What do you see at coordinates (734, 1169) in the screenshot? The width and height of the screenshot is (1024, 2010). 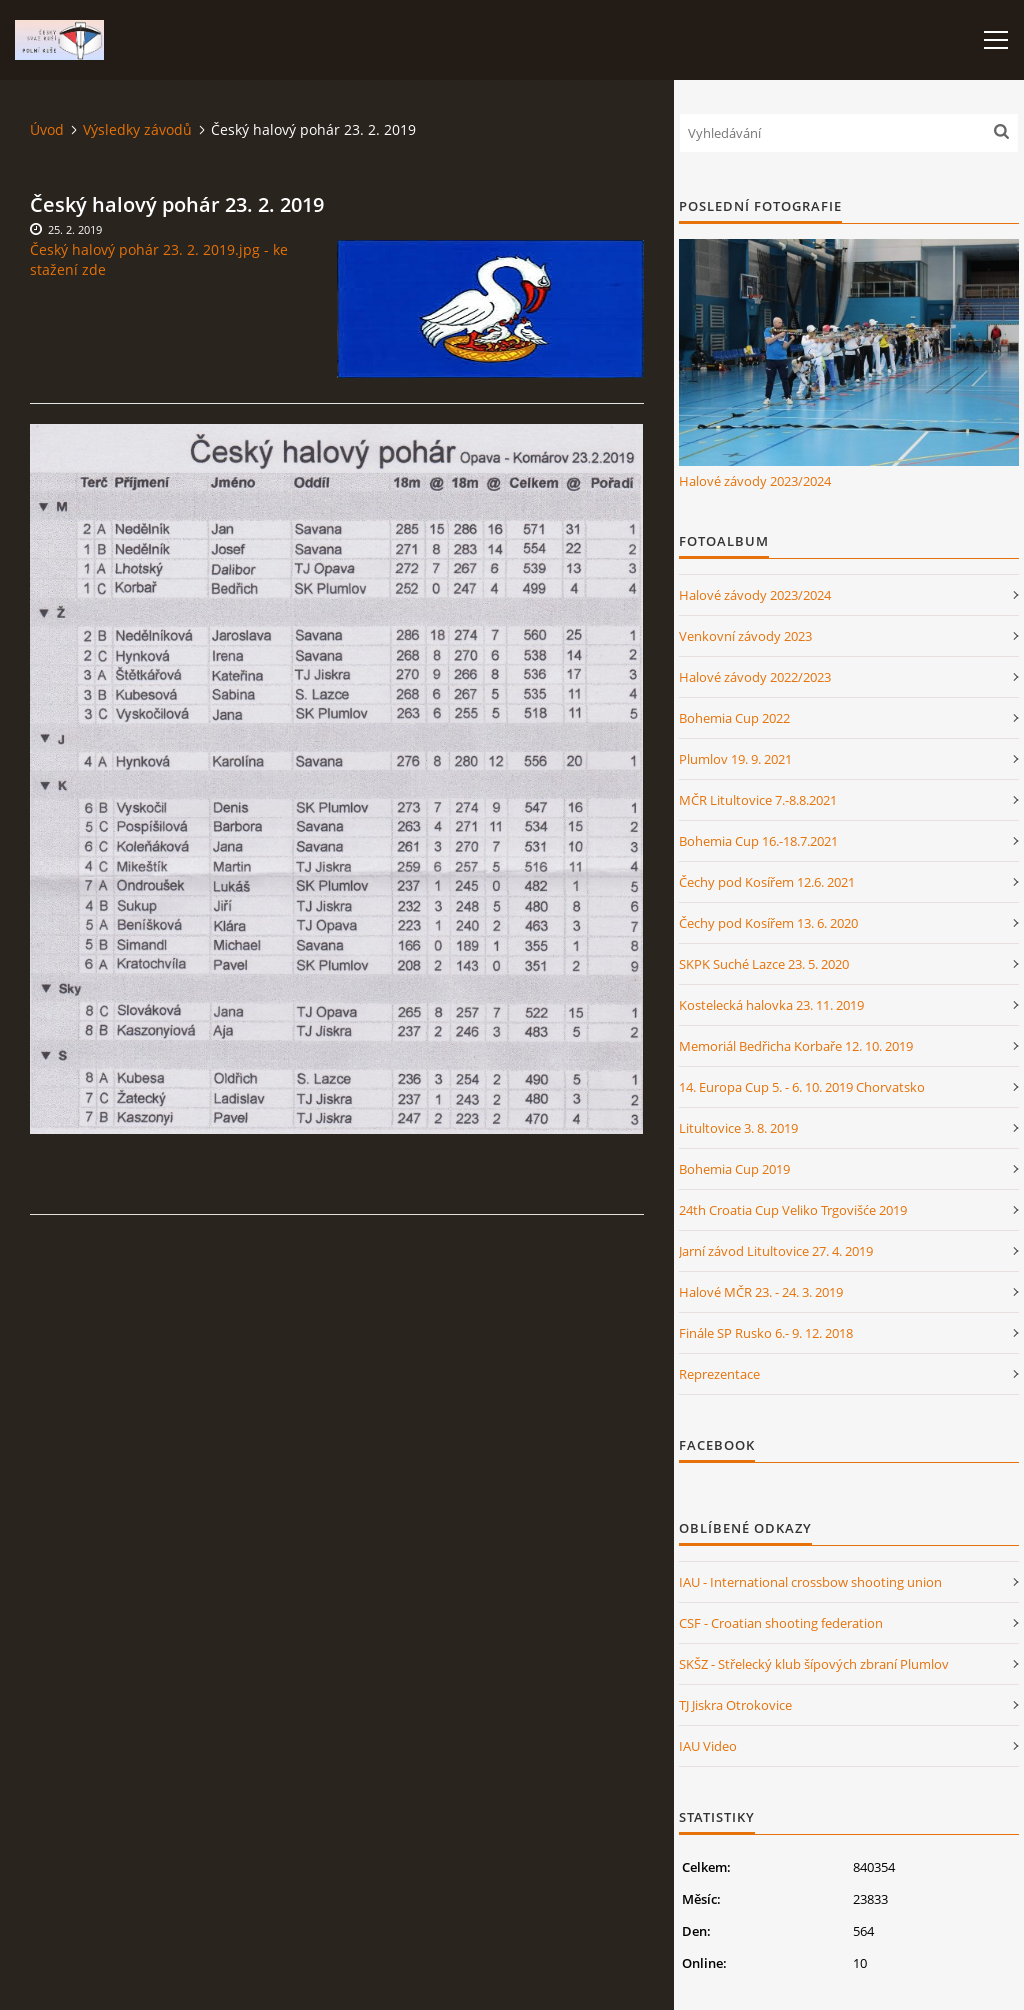 I see `Bohemia Cup 2019` at bounding box center [734, 1169].